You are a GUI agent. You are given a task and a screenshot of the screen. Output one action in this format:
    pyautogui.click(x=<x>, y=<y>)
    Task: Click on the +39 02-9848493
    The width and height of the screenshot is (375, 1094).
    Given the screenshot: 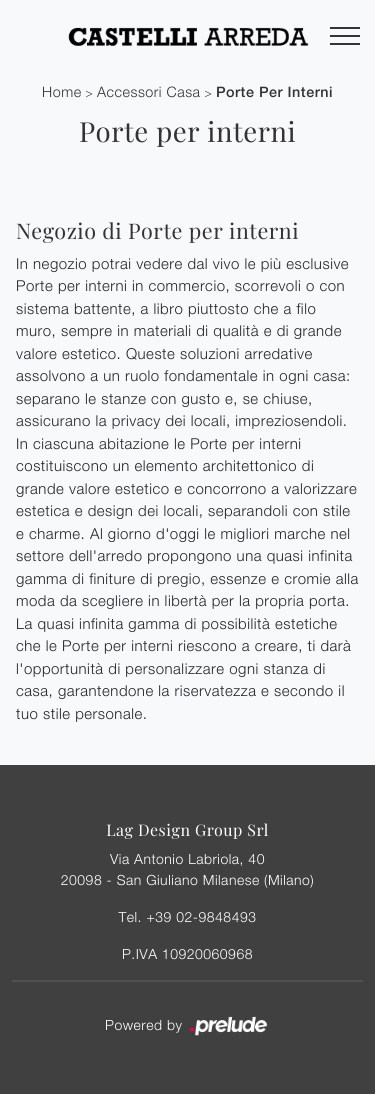 What is the action you would take?
    pyautogui.click(x=201, y=916)
    